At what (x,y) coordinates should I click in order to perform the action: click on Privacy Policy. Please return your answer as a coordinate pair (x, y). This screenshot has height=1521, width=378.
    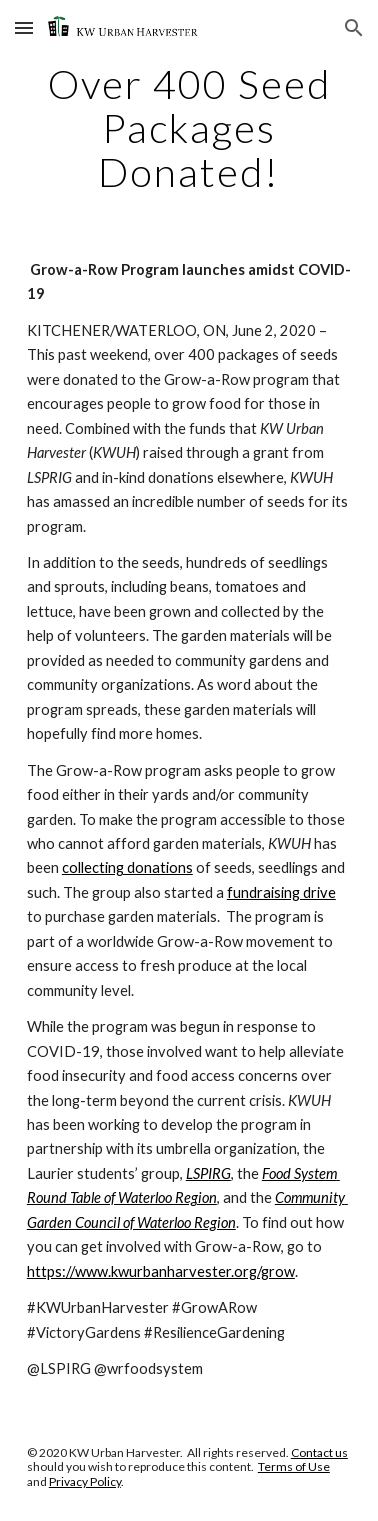
    Looking at the image, I should click on (85, 1481).